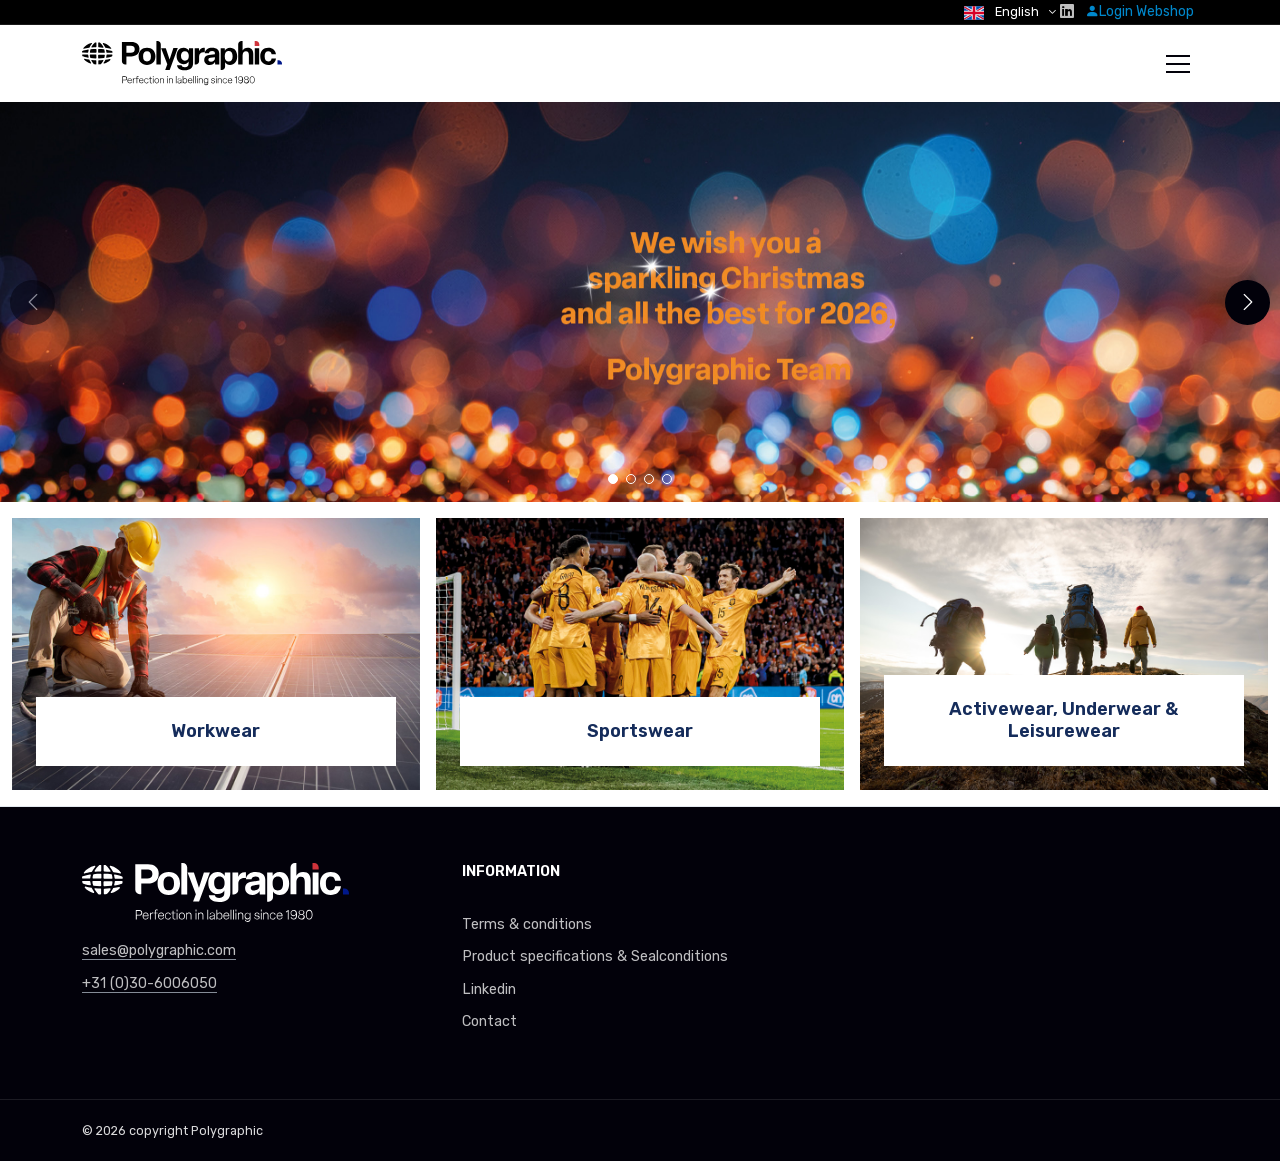  What do you see at coordinates (595, 956) in the screenshot?
I see `Product specifications & Sealconditions` at bounding box center [595, 956].